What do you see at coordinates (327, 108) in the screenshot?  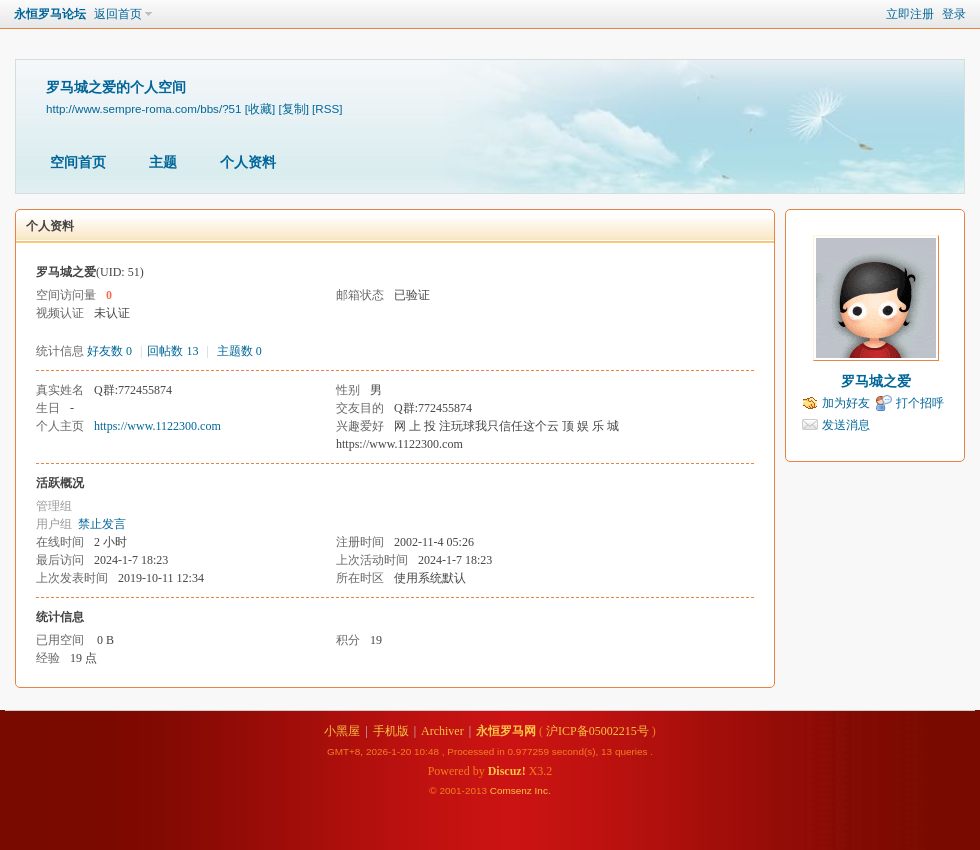 I see `[RSS]` at bounding box center [327, 108].